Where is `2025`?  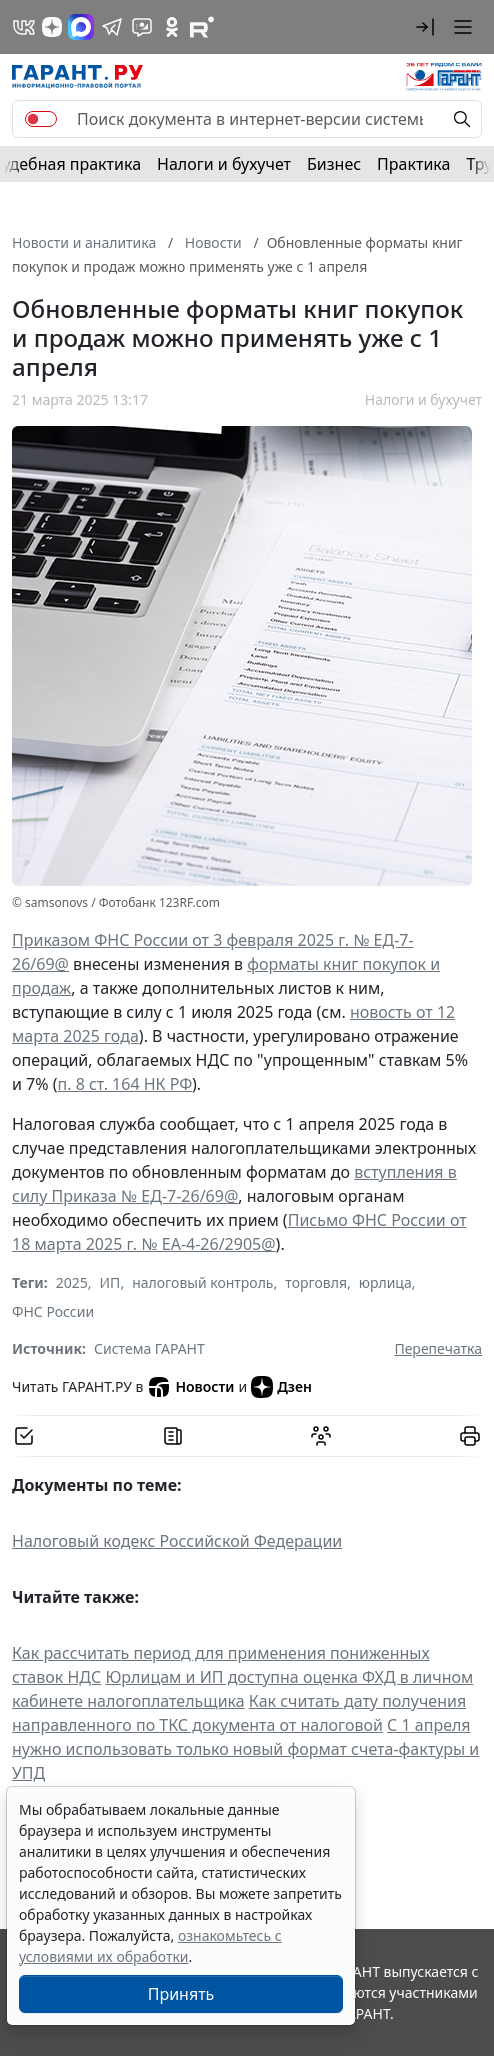 2025 is located at coordinates (72, 1282).